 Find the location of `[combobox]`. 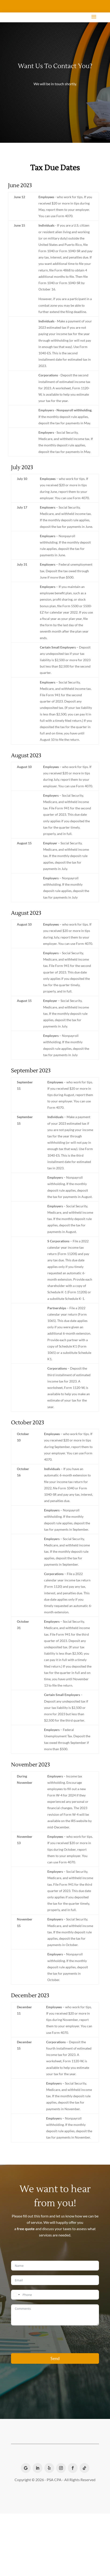

[combobox] is located at coordinates (16, 2313).